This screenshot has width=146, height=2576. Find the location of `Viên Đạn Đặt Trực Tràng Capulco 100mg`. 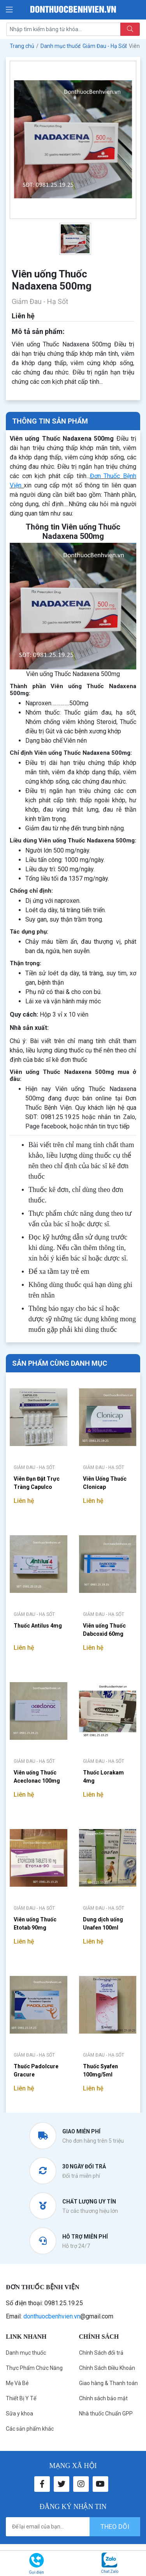

Viên Đạn Đặt Trực Tràng Capulco 100mg is located at coordinates (37, 1484).